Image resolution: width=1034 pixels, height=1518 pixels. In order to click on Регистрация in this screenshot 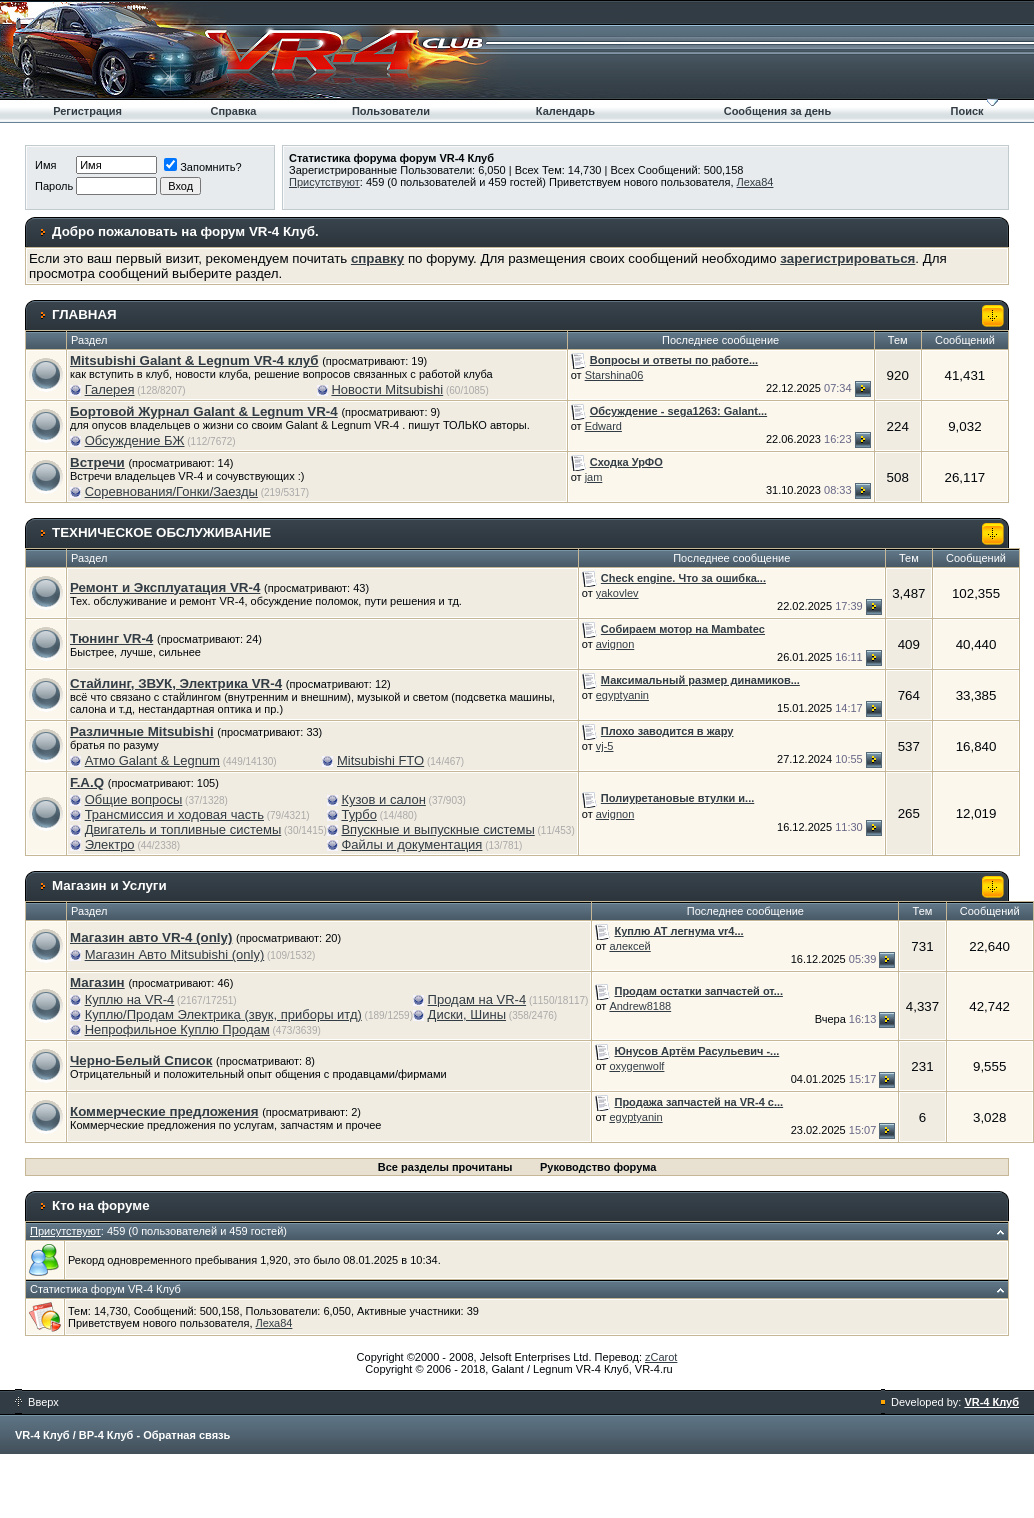, I will do `click(87, 111)`.